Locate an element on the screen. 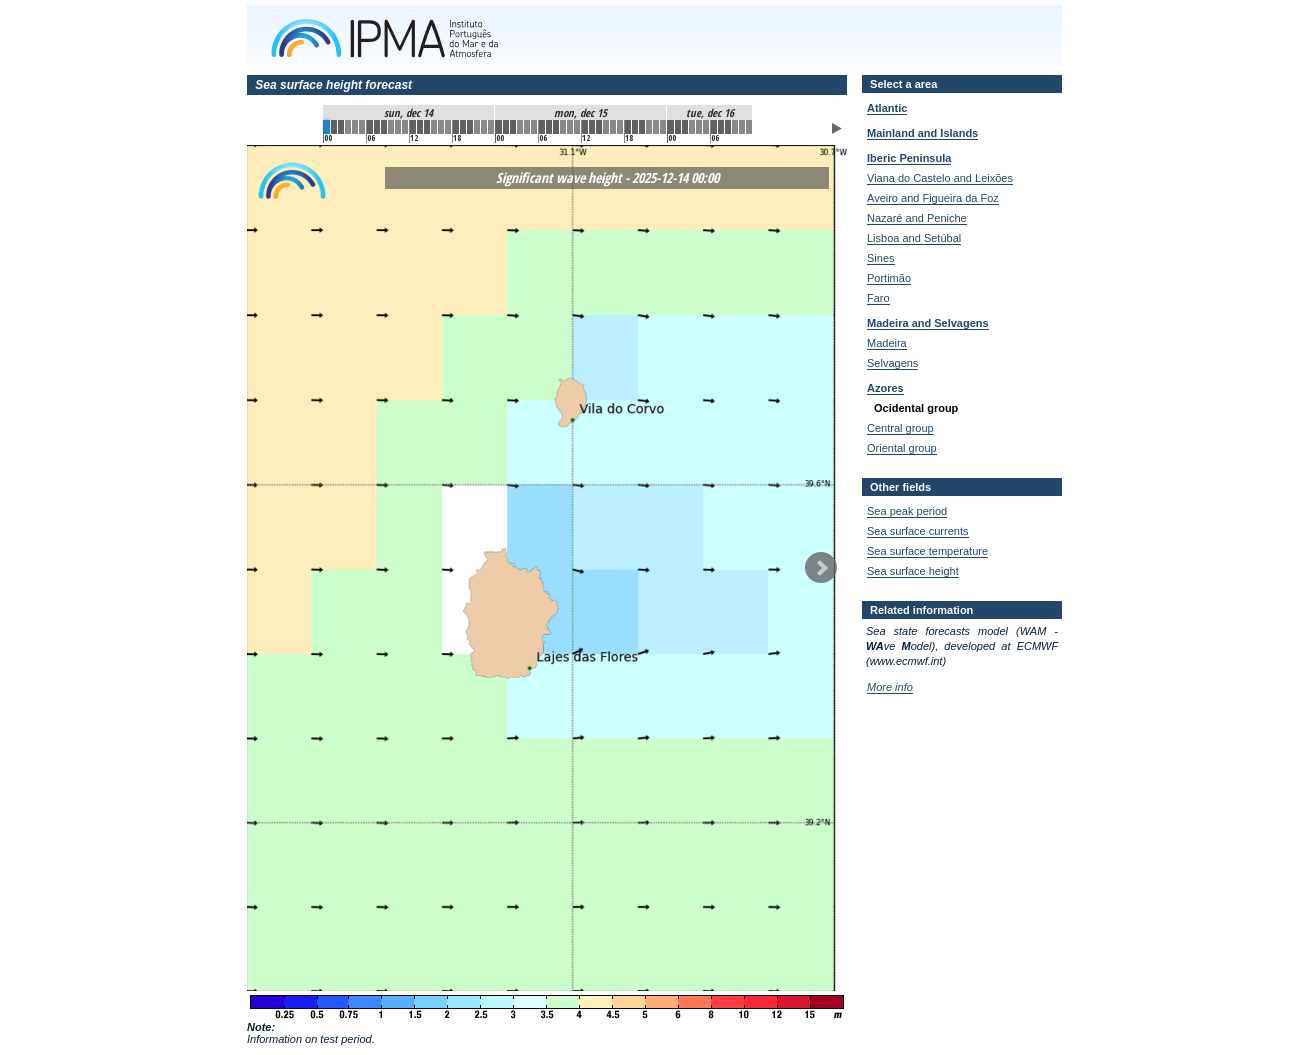 This screenshot has width=1309, height=1055. 29 is located at coordinates (534, 127).